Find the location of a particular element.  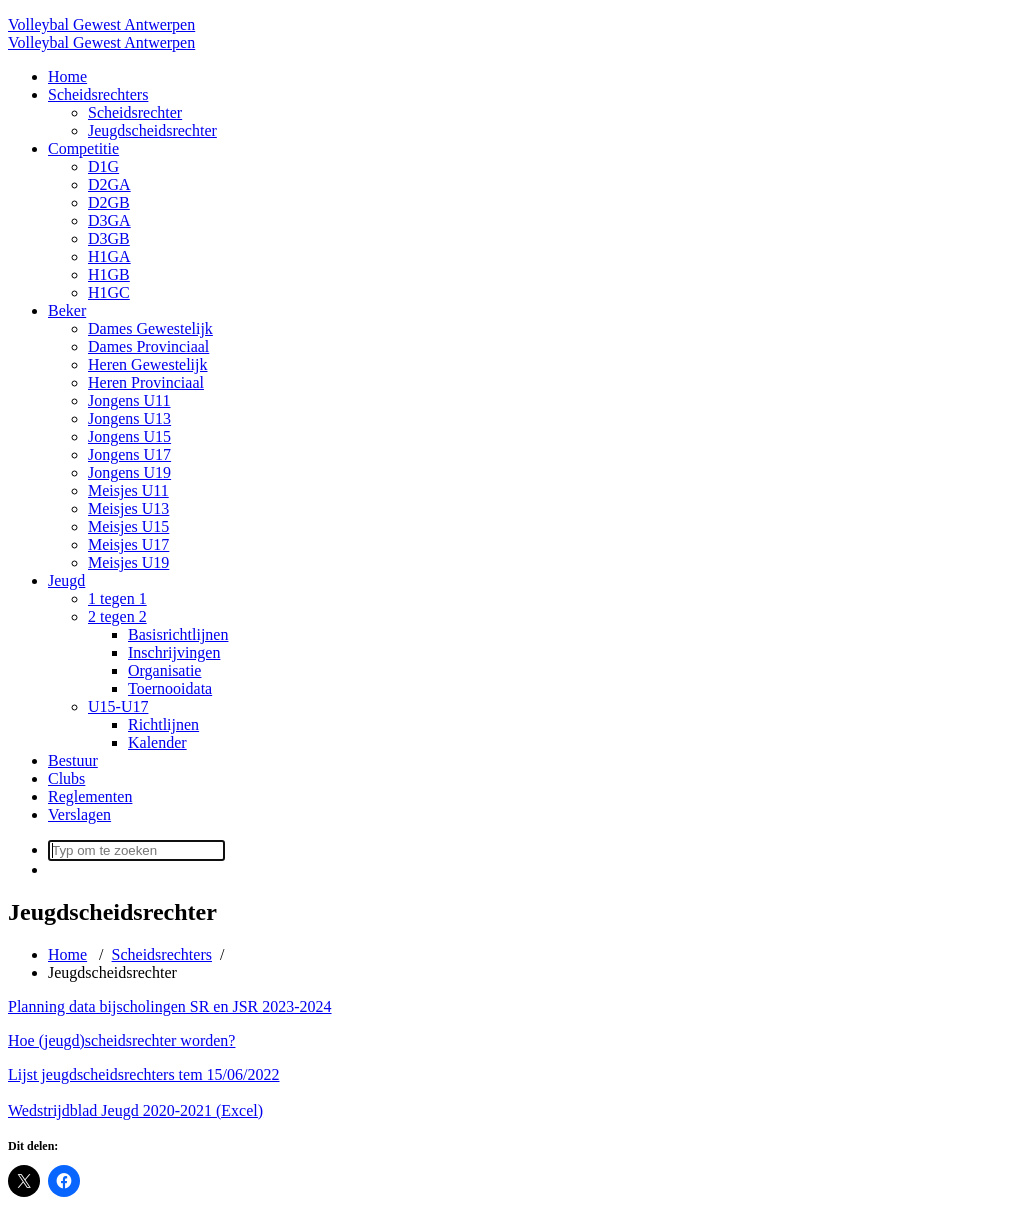

Planning data bijscholingen SR en JSR 2023-2024 is located at coordinates (170, 1006).